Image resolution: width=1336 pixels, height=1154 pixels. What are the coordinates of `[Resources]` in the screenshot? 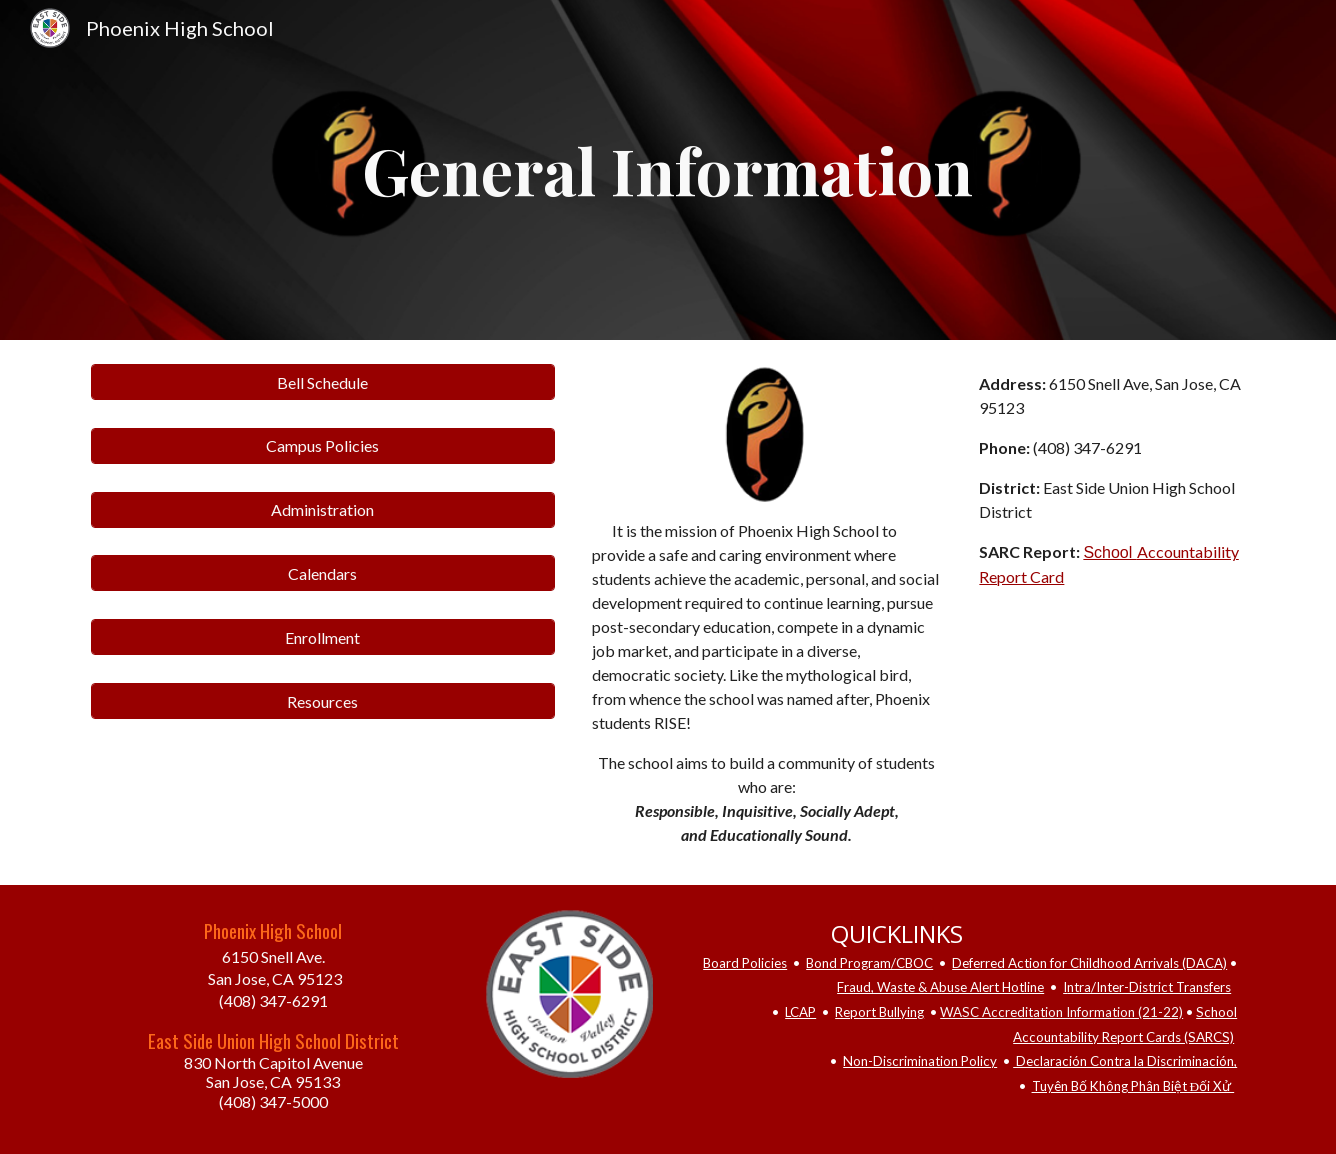 It's located at (323, 701).